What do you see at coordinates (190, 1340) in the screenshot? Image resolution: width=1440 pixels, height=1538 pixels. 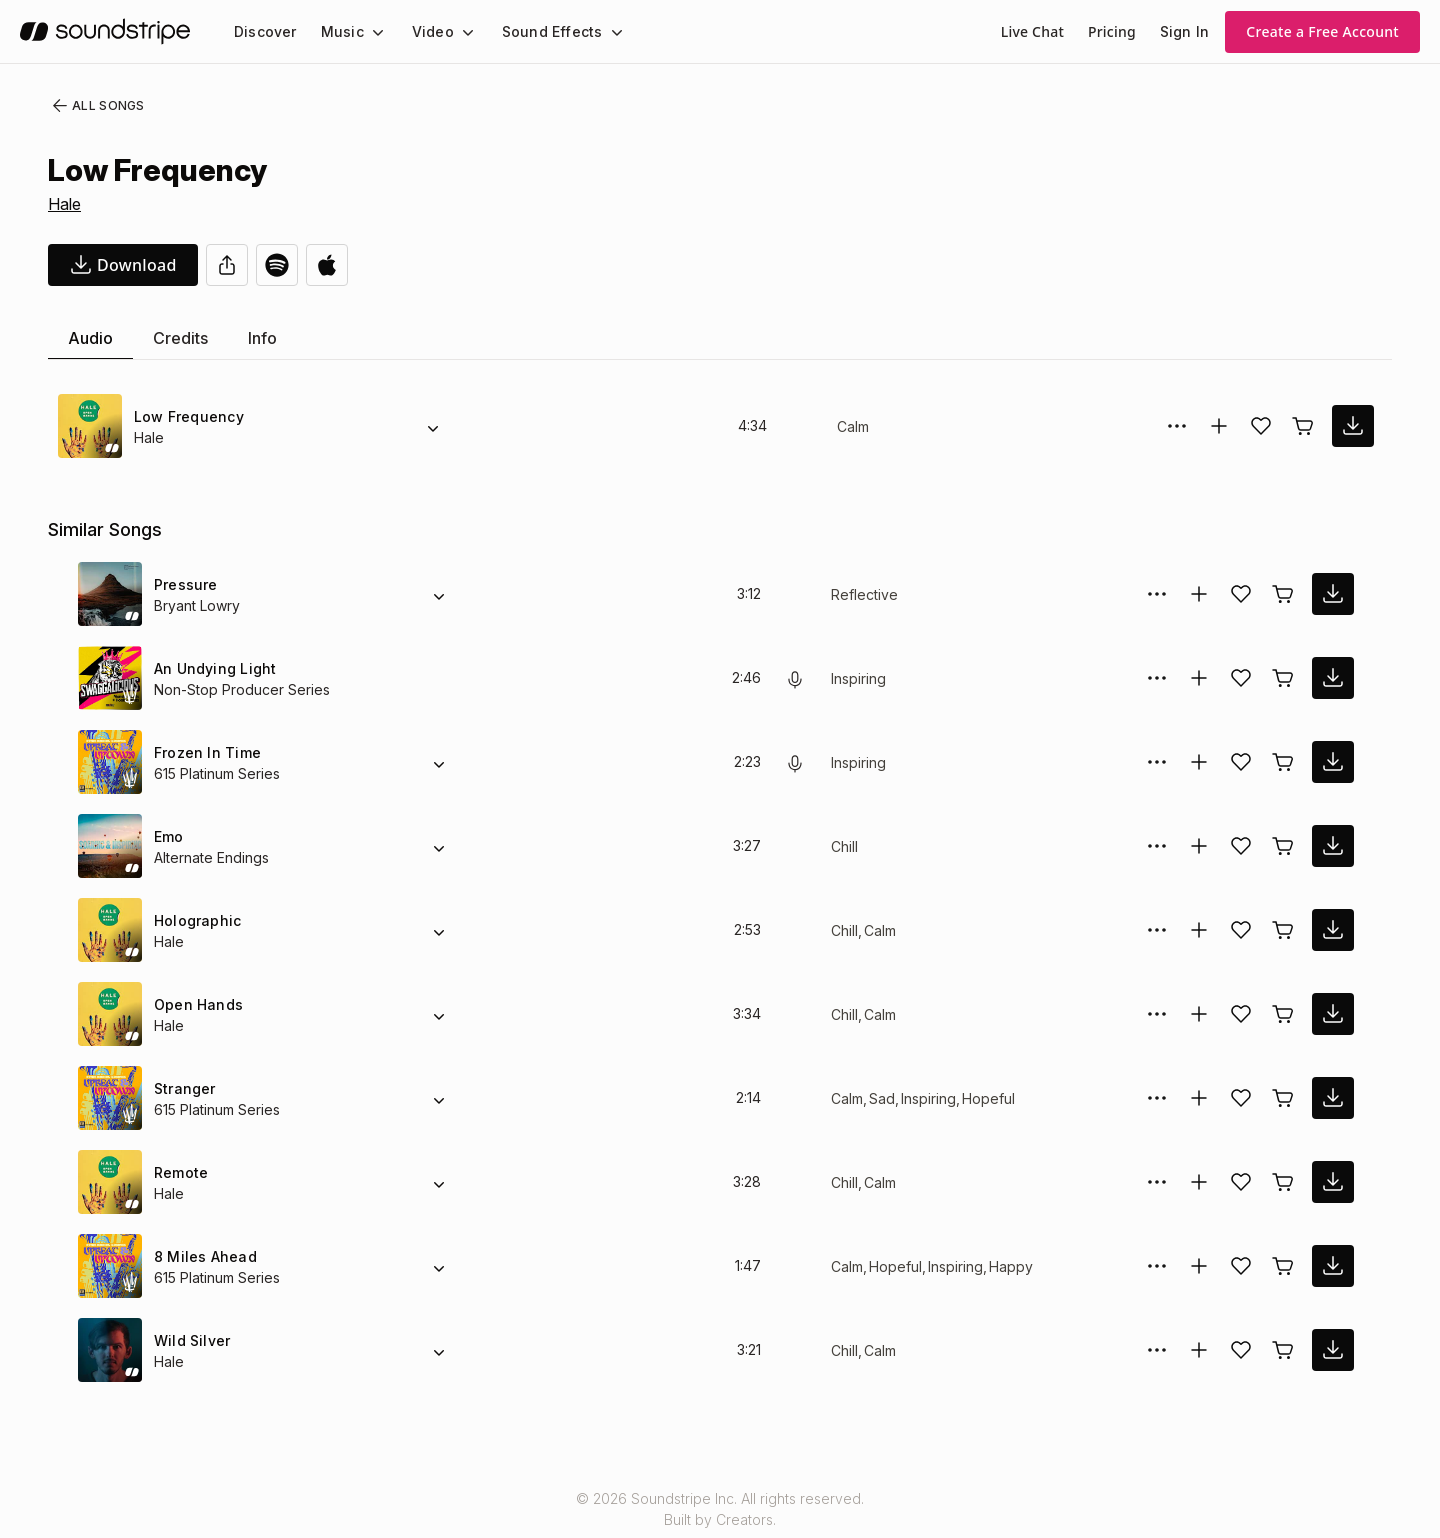 I see `Wild Silver` at bounding box center [190, 1340].